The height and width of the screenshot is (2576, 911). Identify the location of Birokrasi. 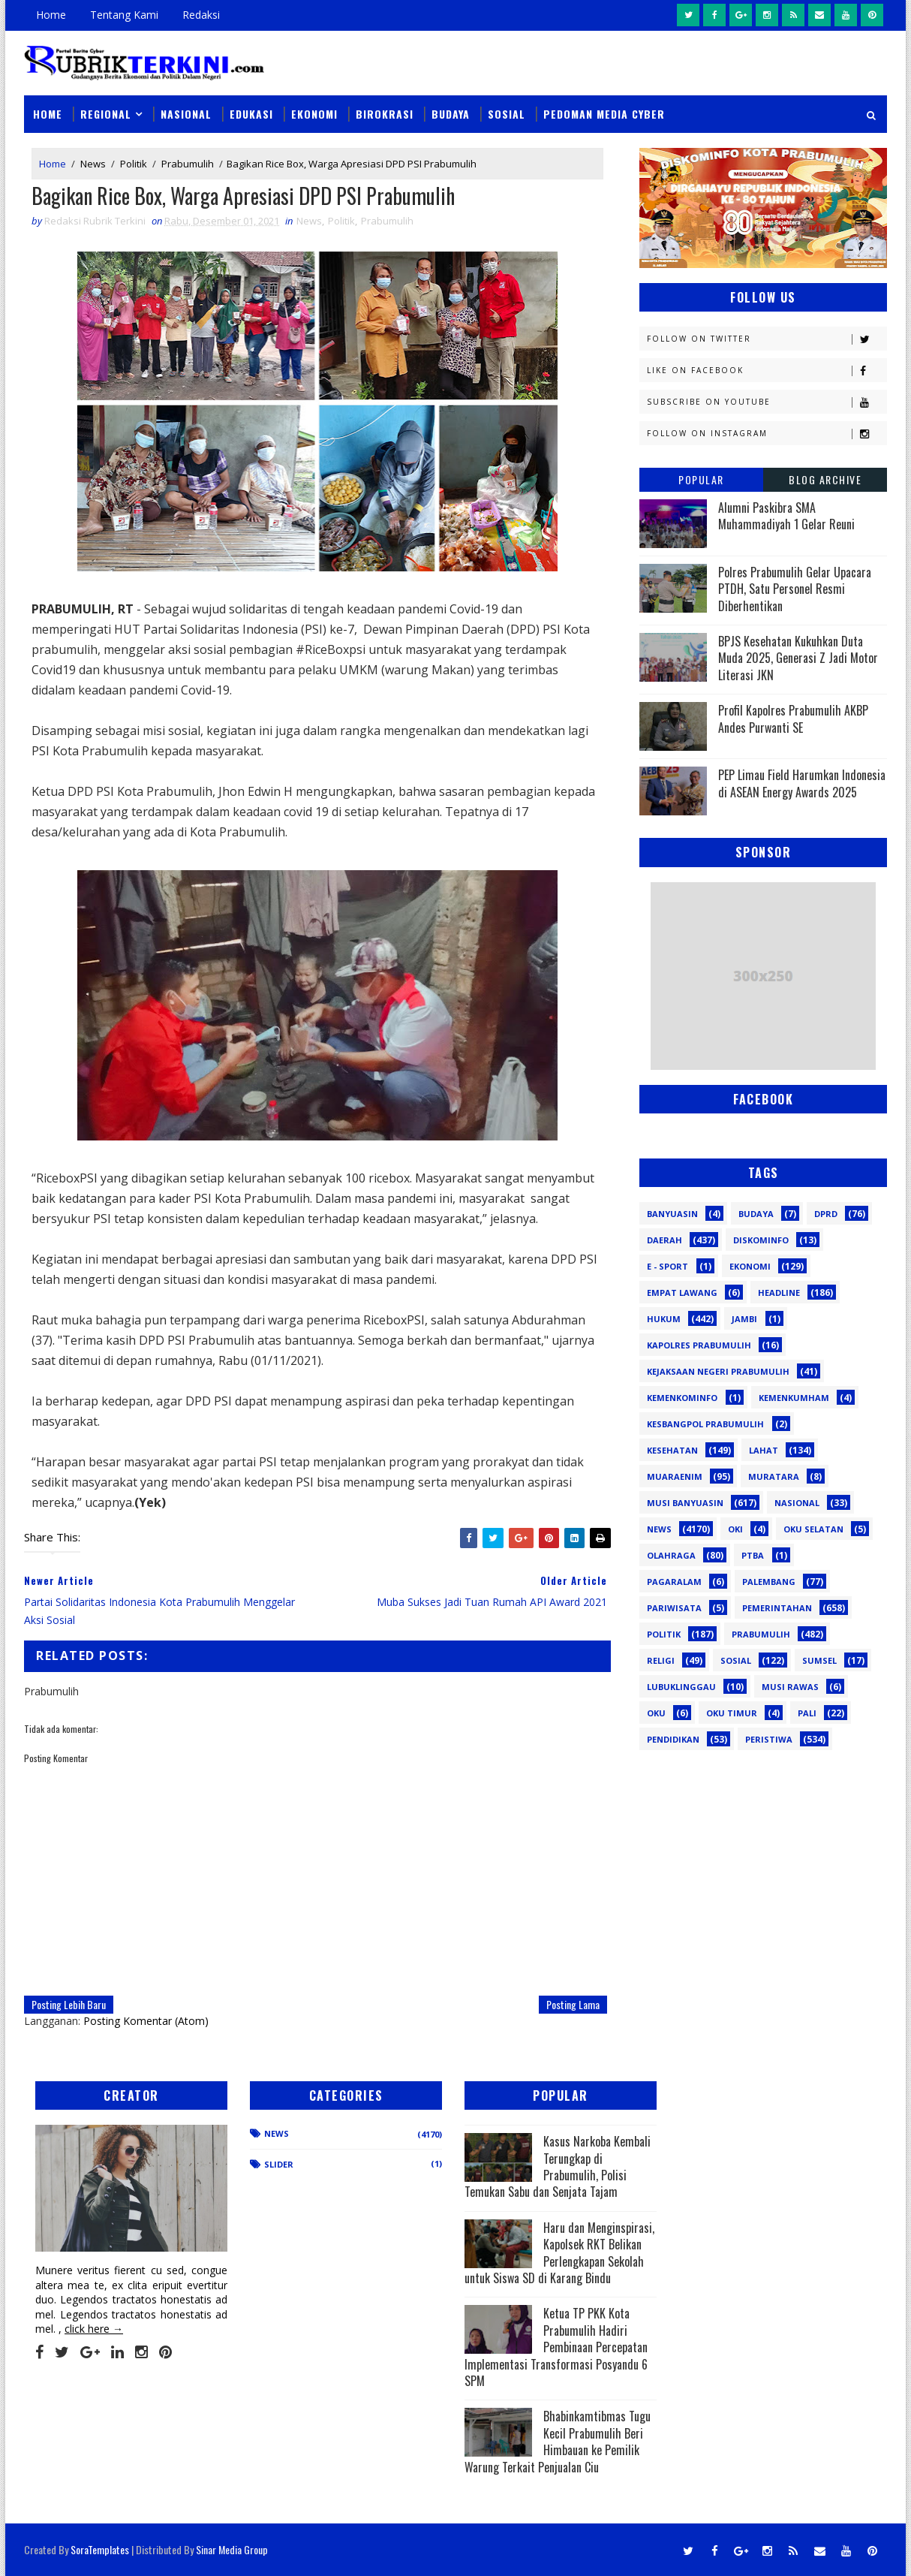
(384, 114).